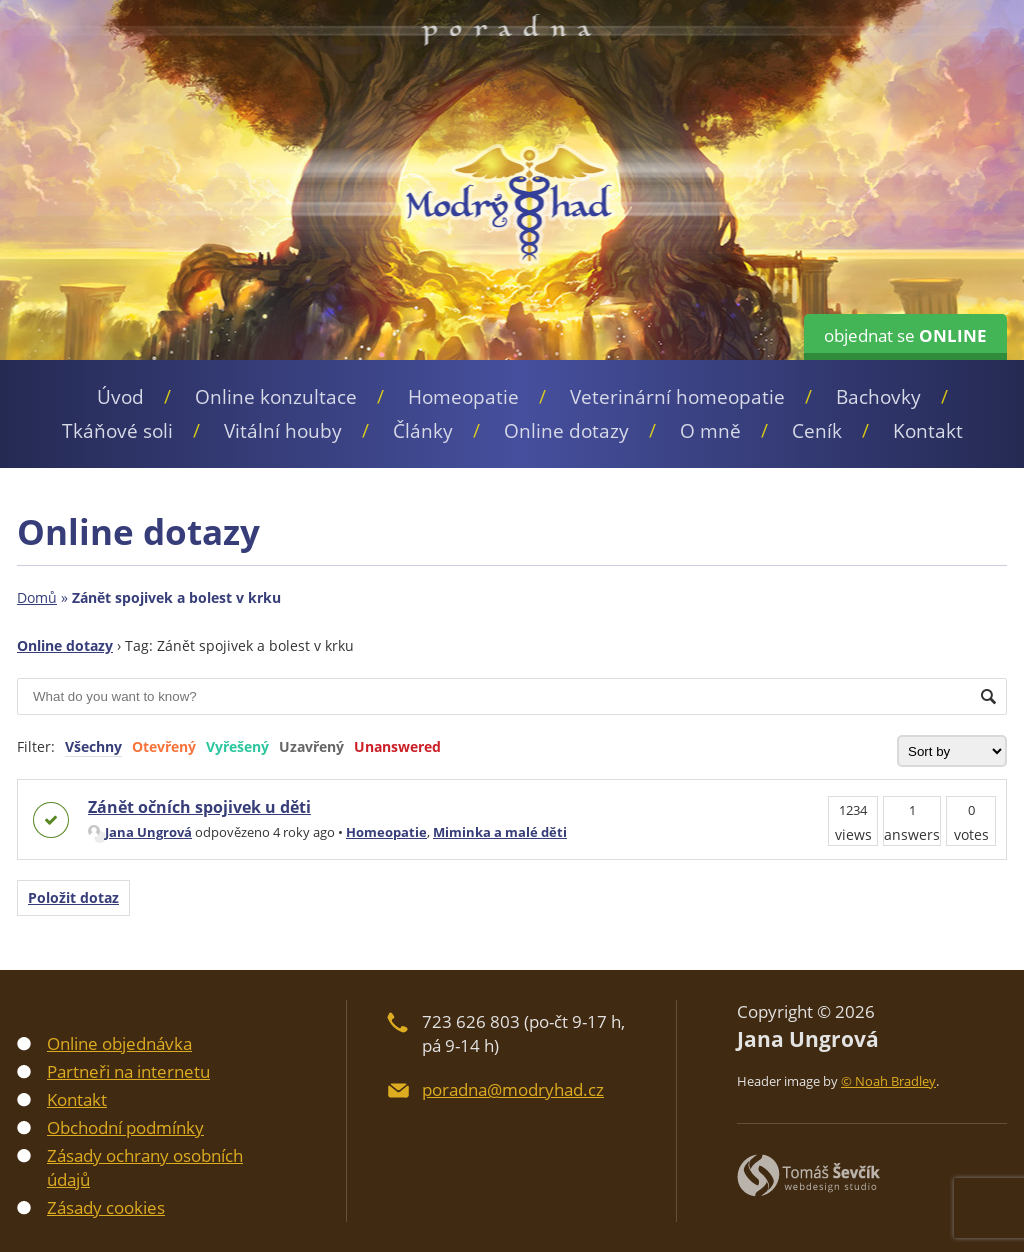 The height and width of the screenshot is (1252, 1024). I want to click on Vyřešený, so click(237, 746).